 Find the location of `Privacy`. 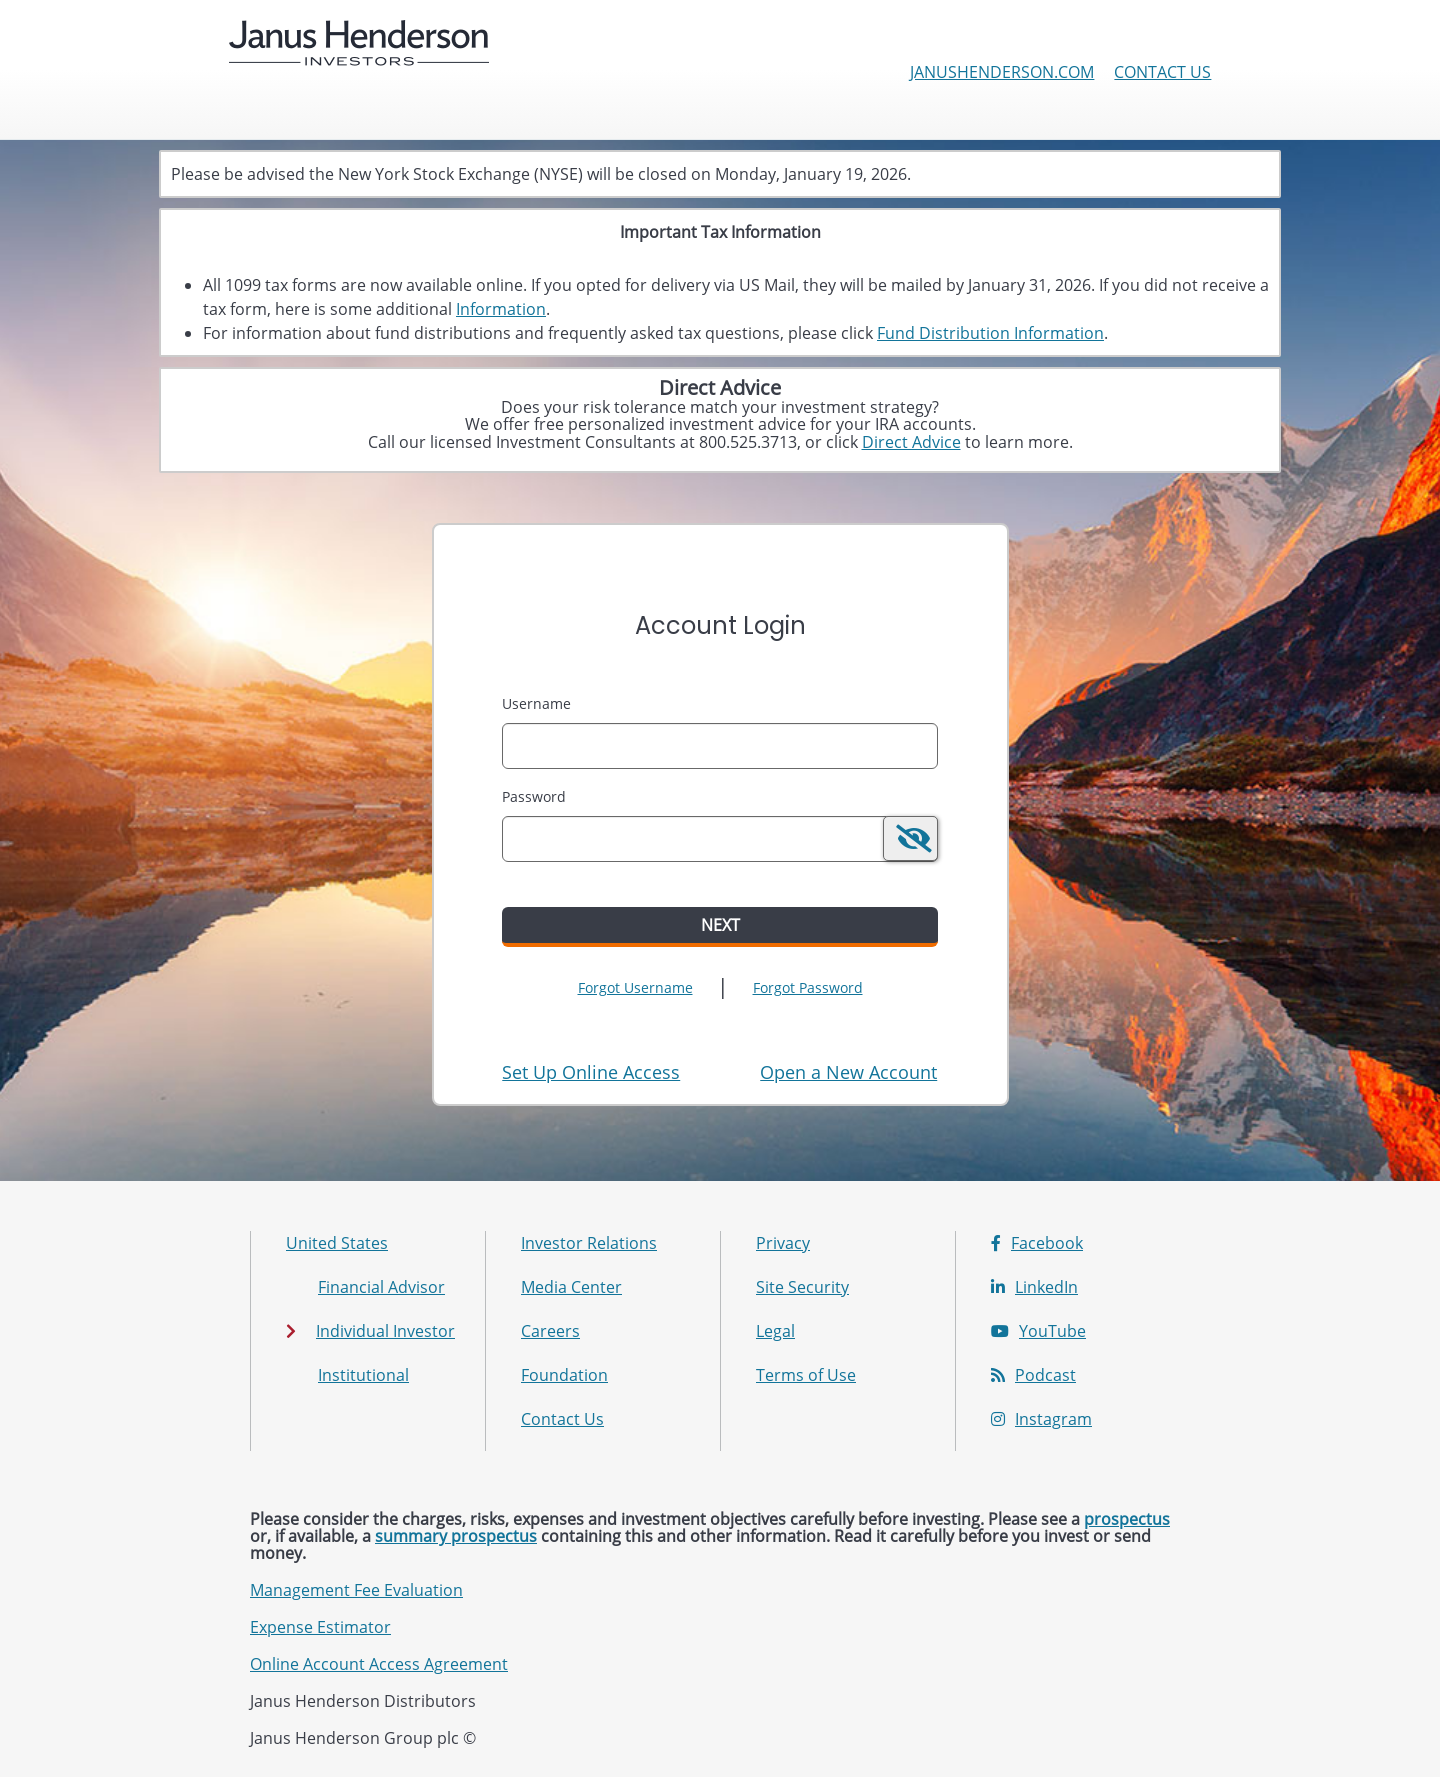

Privacy is located at coordinates (783, 1243).